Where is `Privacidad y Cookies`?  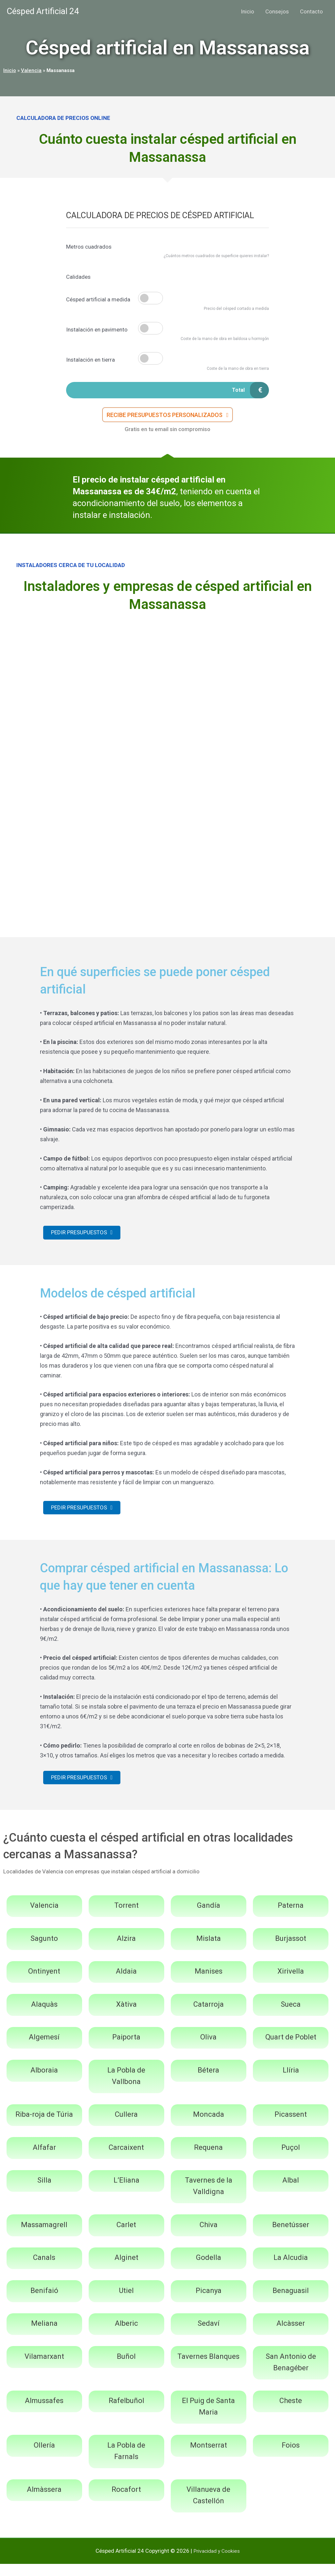 Privacidad y Cookies is located at coordinates (216, 2563).